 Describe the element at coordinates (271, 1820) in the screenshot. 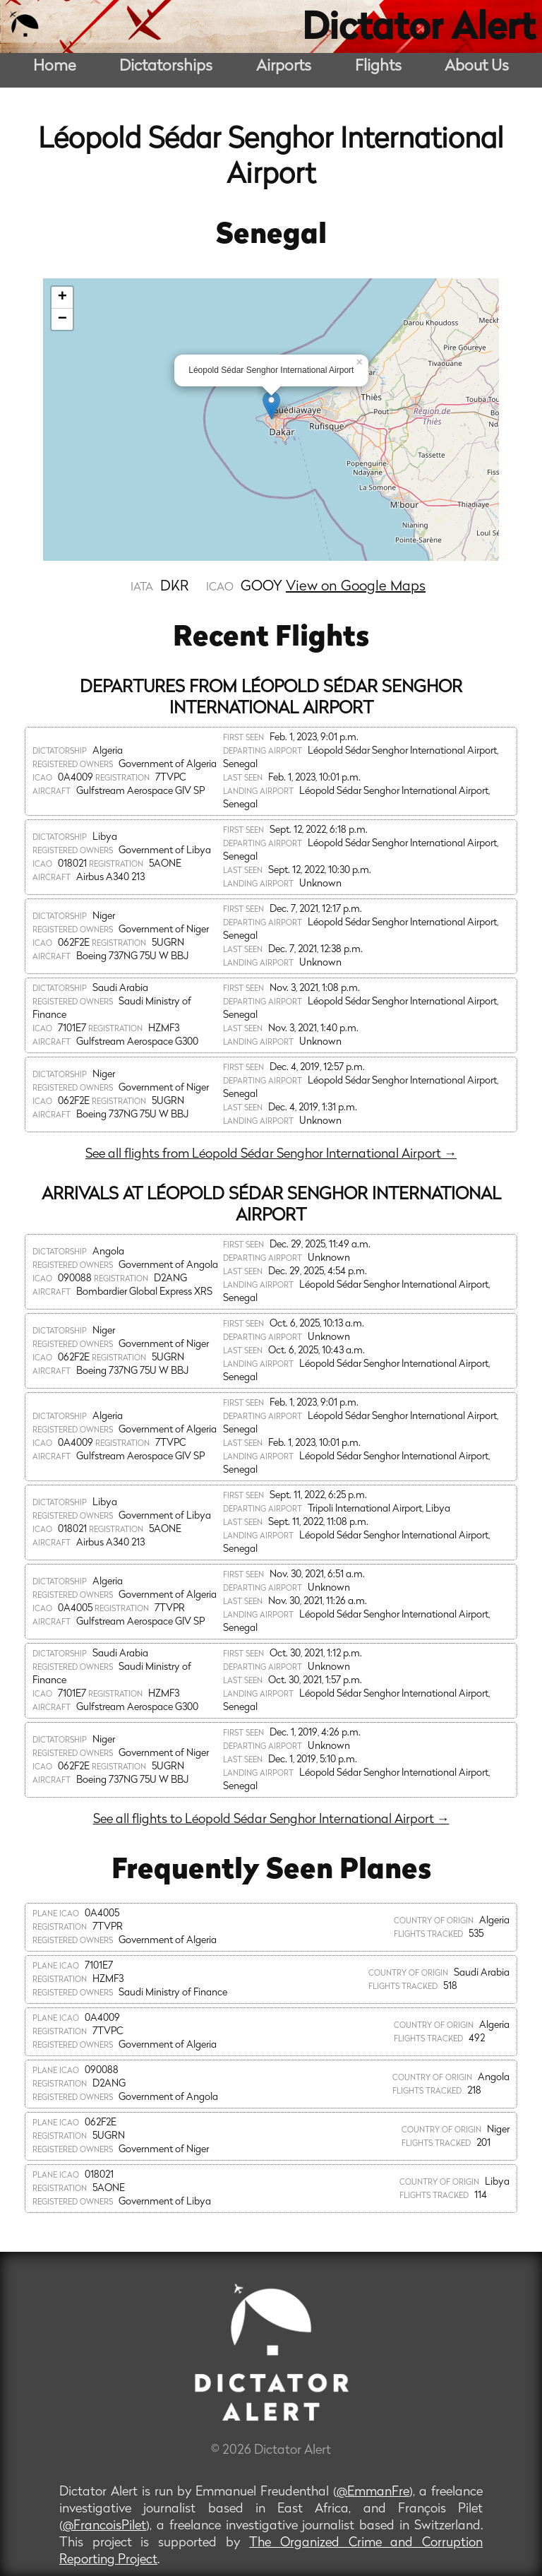

I see `See all flights to Léopold Sédar Senghor International Airport →` at that location.